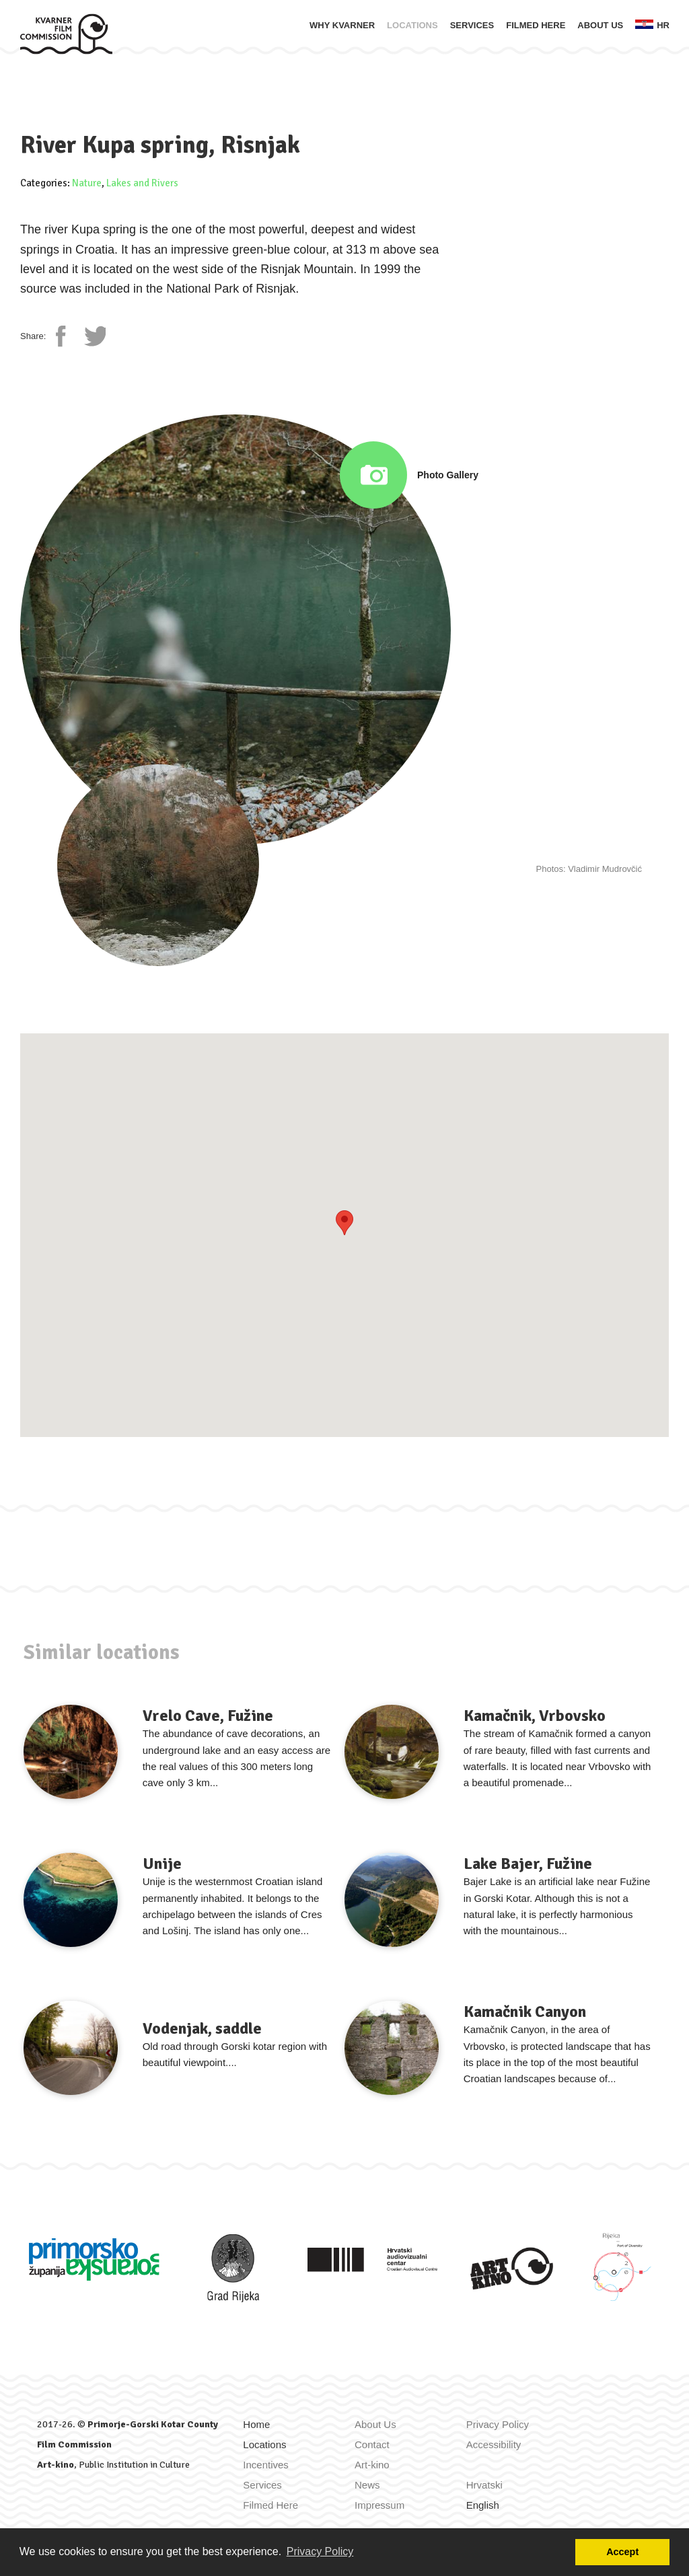  What do you see at coordinates (342, 25) in the screenshot?
I see `Why Kvarner` at bounding box center [342, 25].